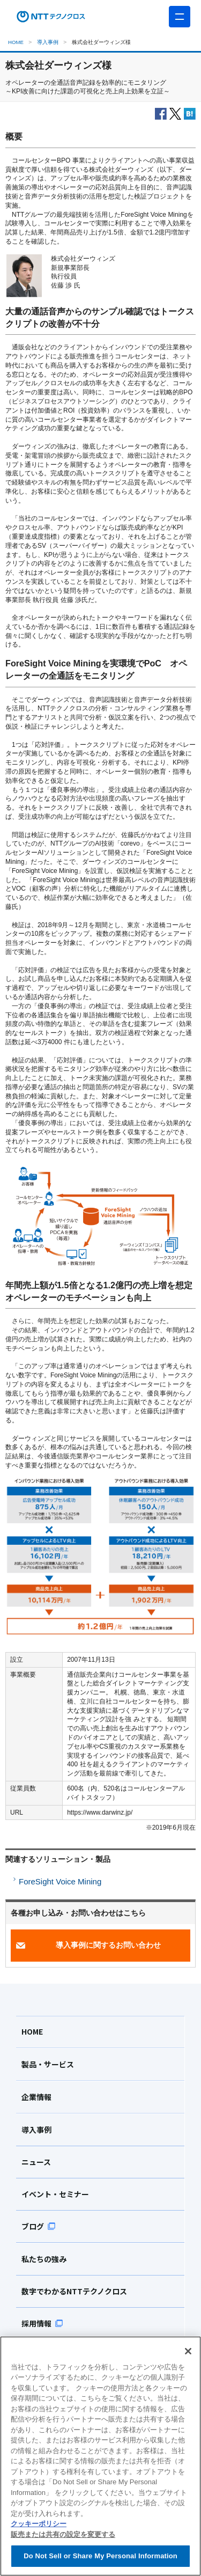  What do you see at coordinates (74, 2291) in the screenshot?
I see `数字でわかるNTTテクノクロス` at bounding box center [74, 2291].